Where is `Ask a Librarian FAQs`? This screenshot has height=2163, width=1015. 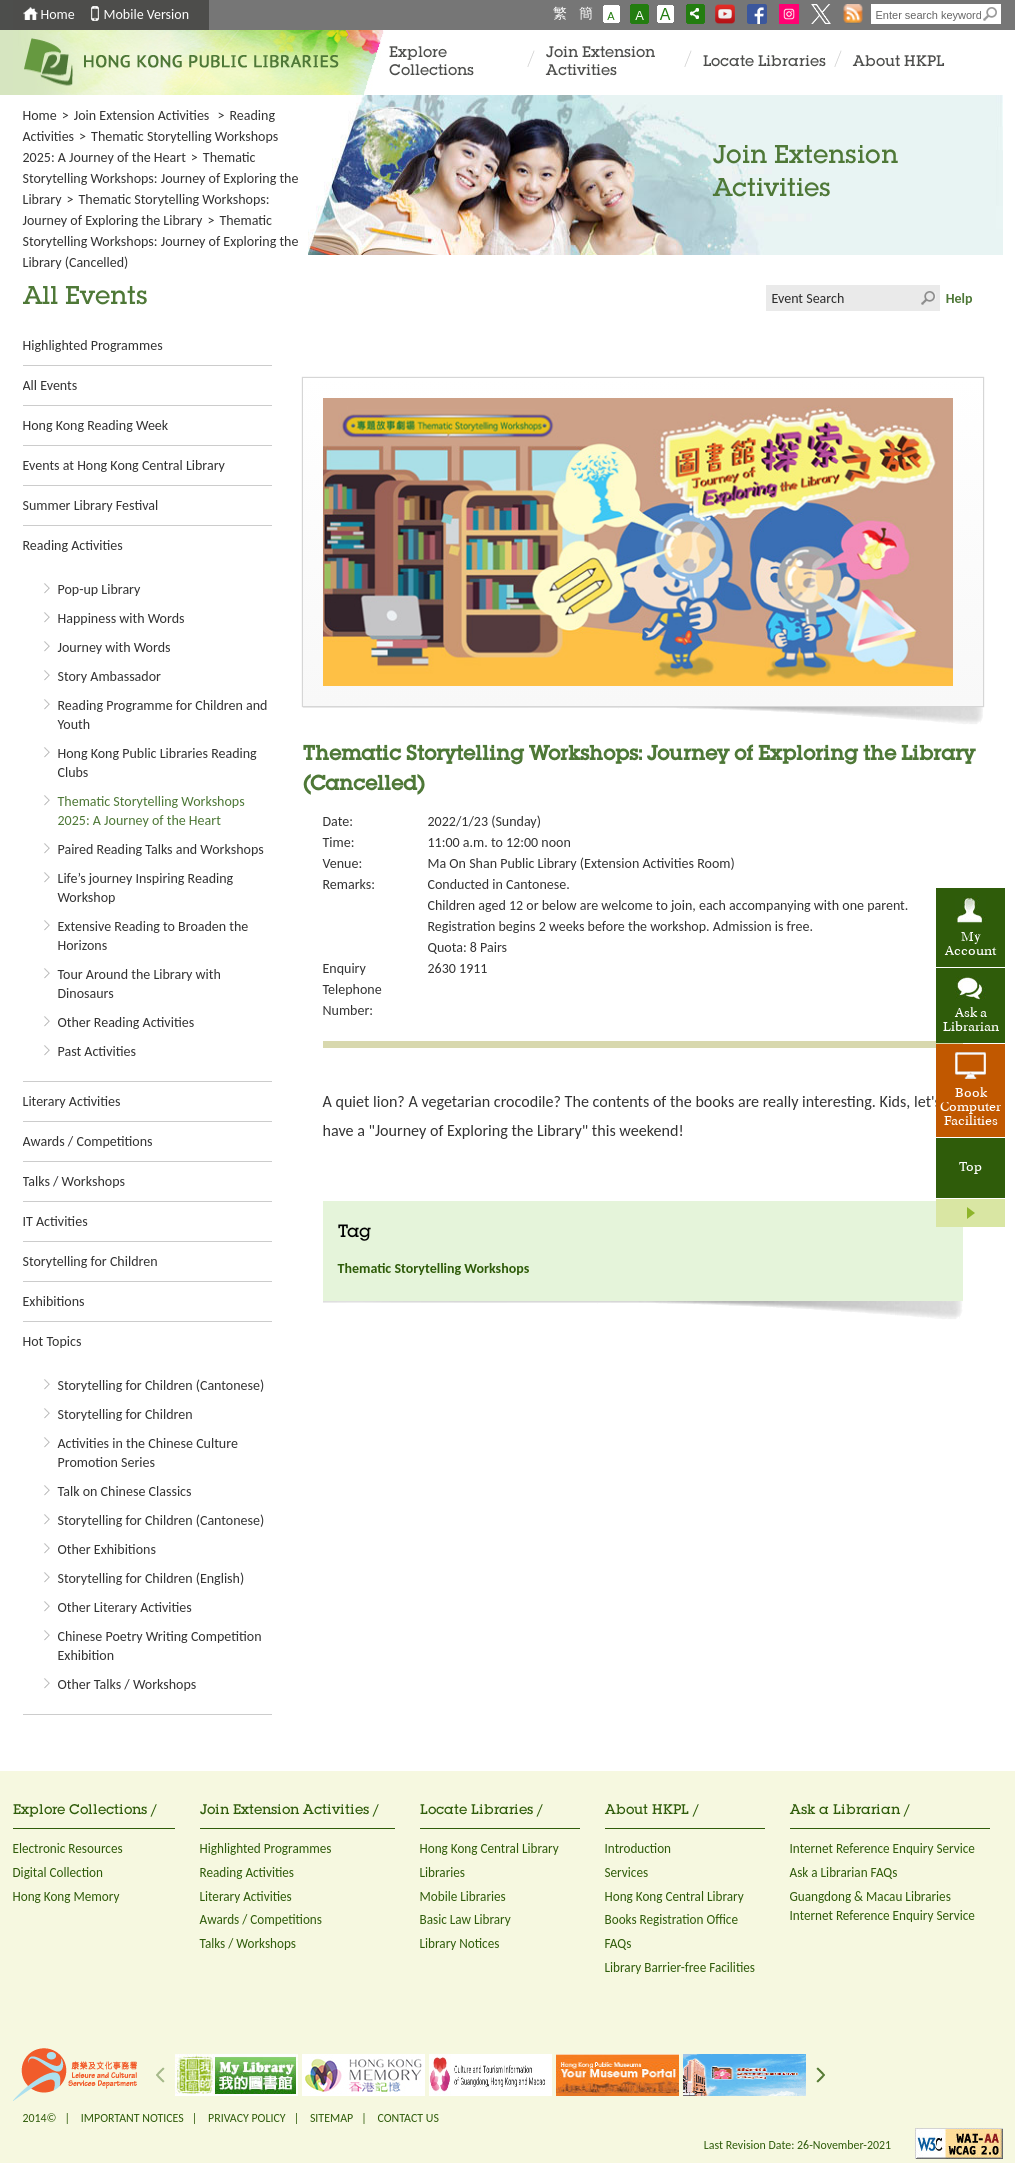 Ask a Librarian FAQs is located at coordinates (844, 1872).